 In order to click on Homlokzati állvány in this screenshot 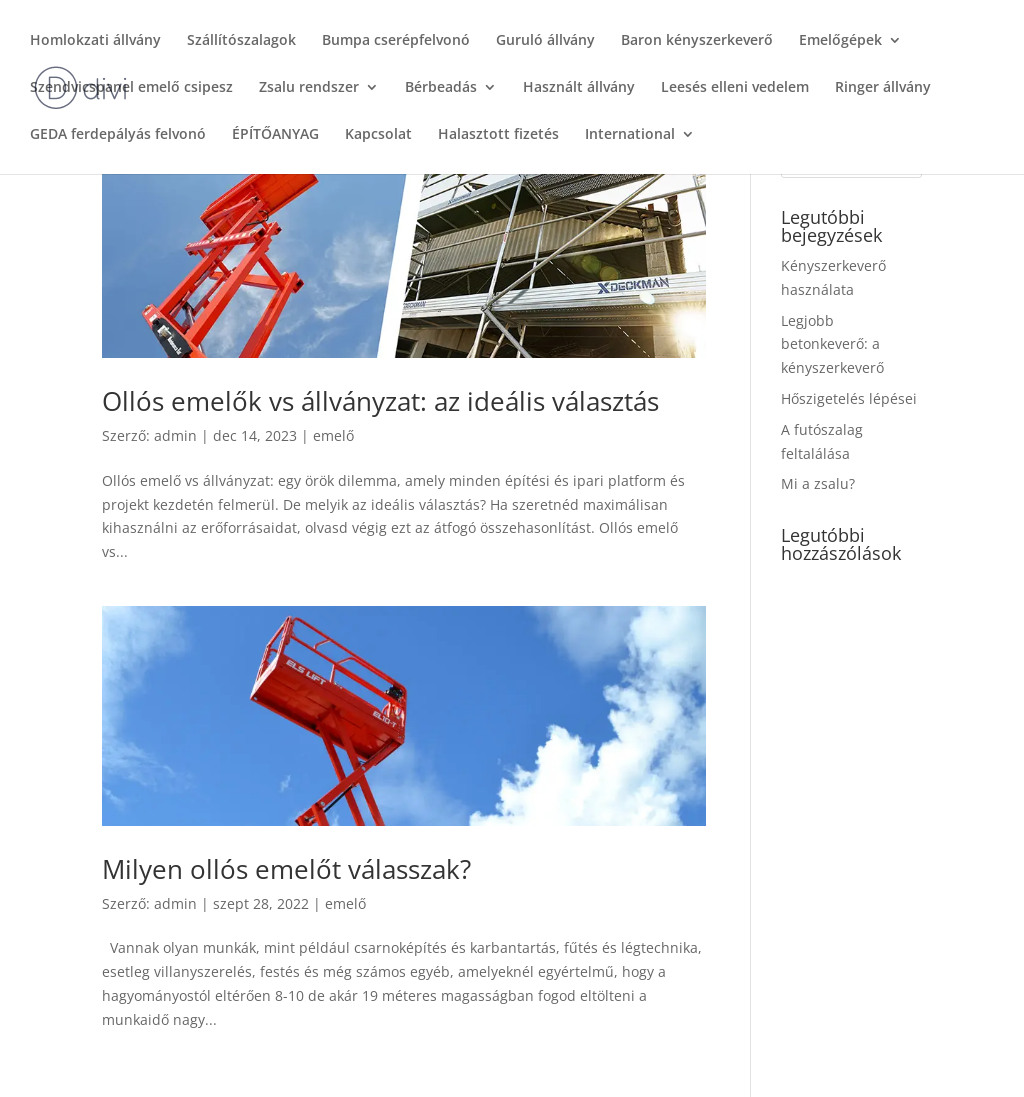, I will do `click(95, 41)`.